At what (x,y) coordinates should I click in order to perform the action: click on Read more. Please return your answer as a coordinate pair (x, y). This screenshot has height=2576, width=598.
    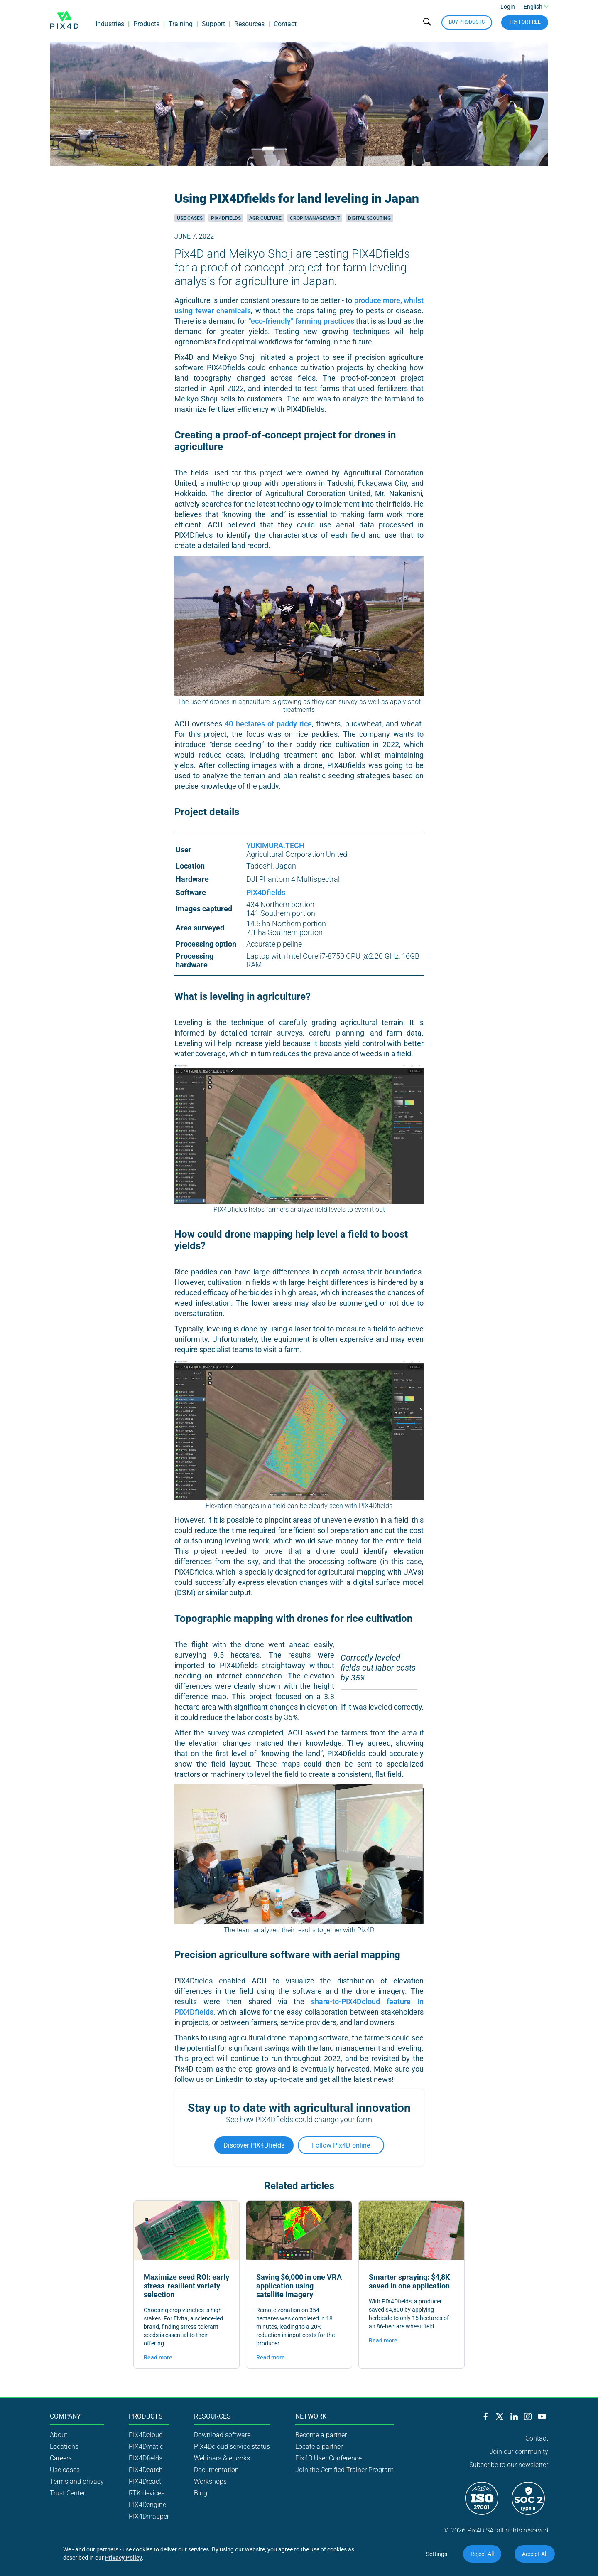
    Looking at the image, I should click on (158, 2357).